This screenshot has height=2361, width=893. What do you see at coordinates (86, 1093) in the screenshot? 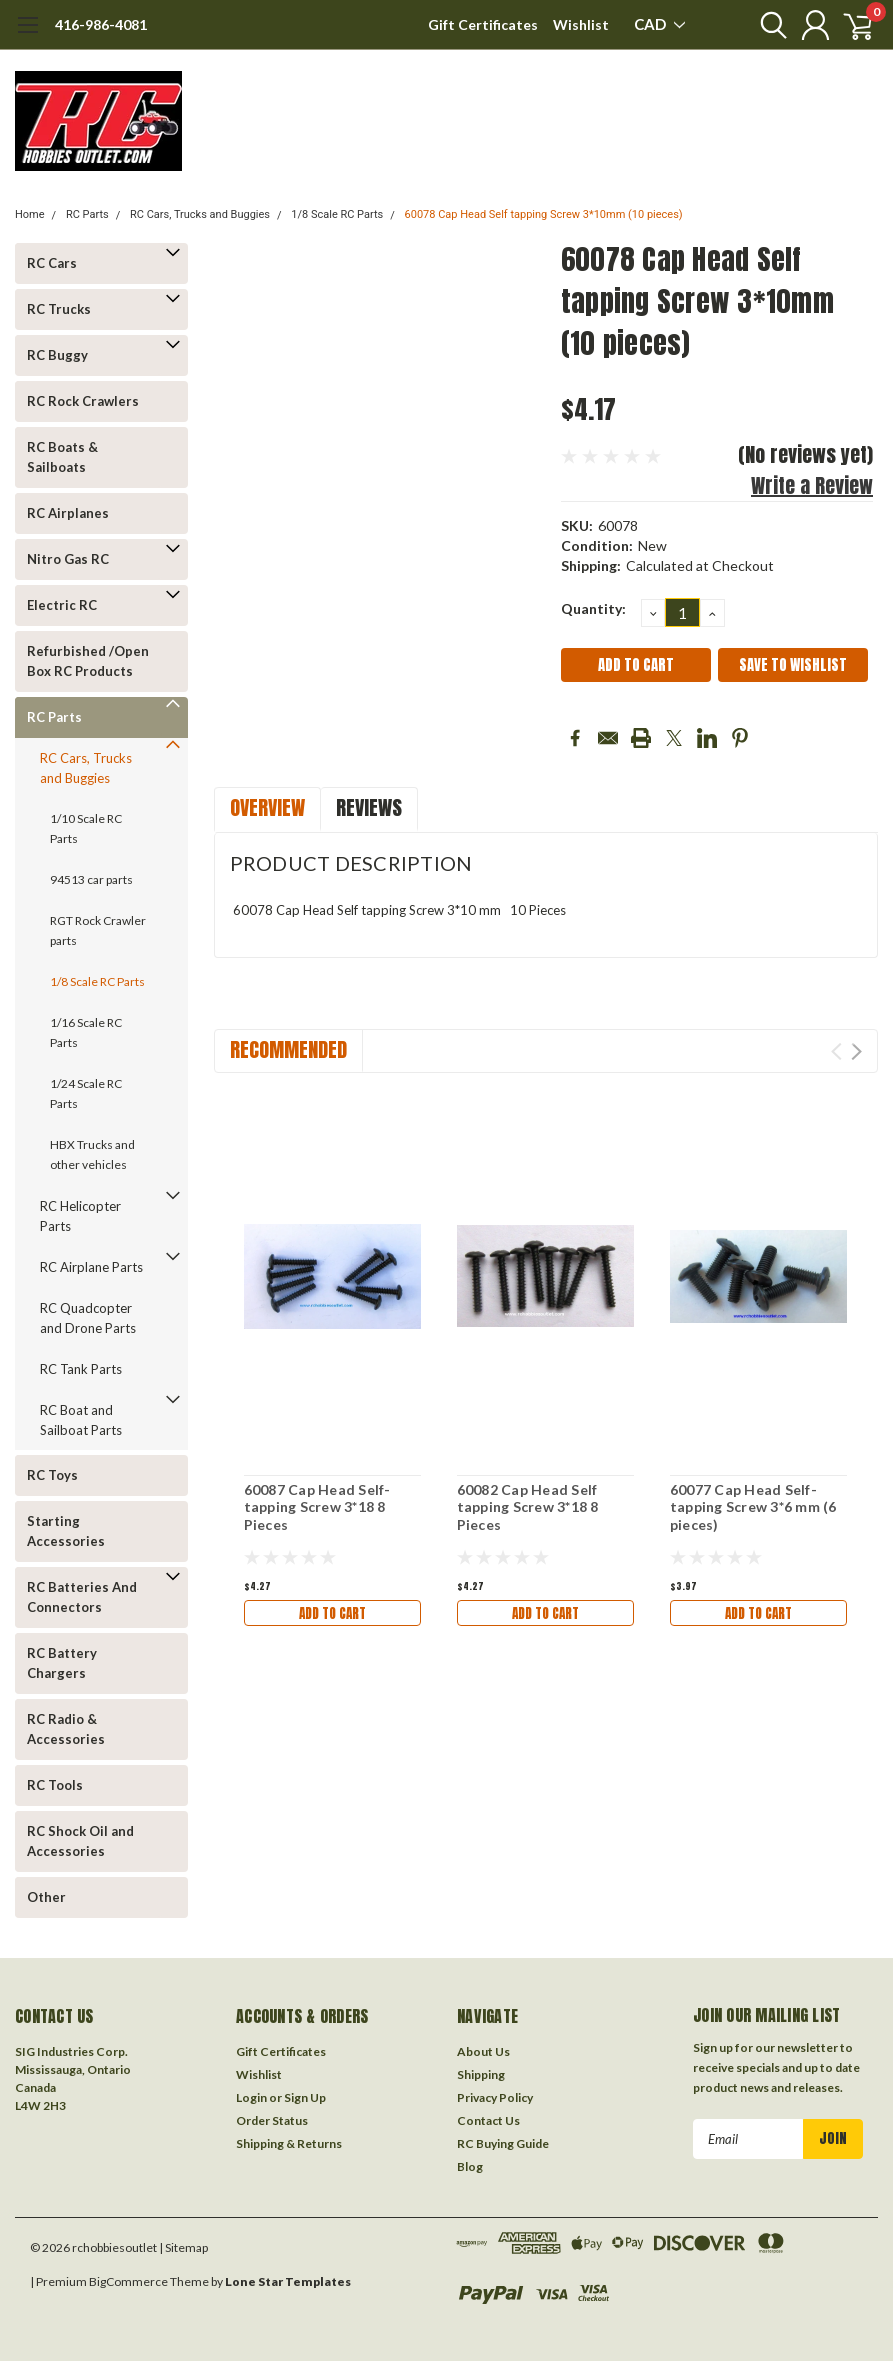
I see `1/24 Scale RC Parts` at bounding box center [86, 1093].